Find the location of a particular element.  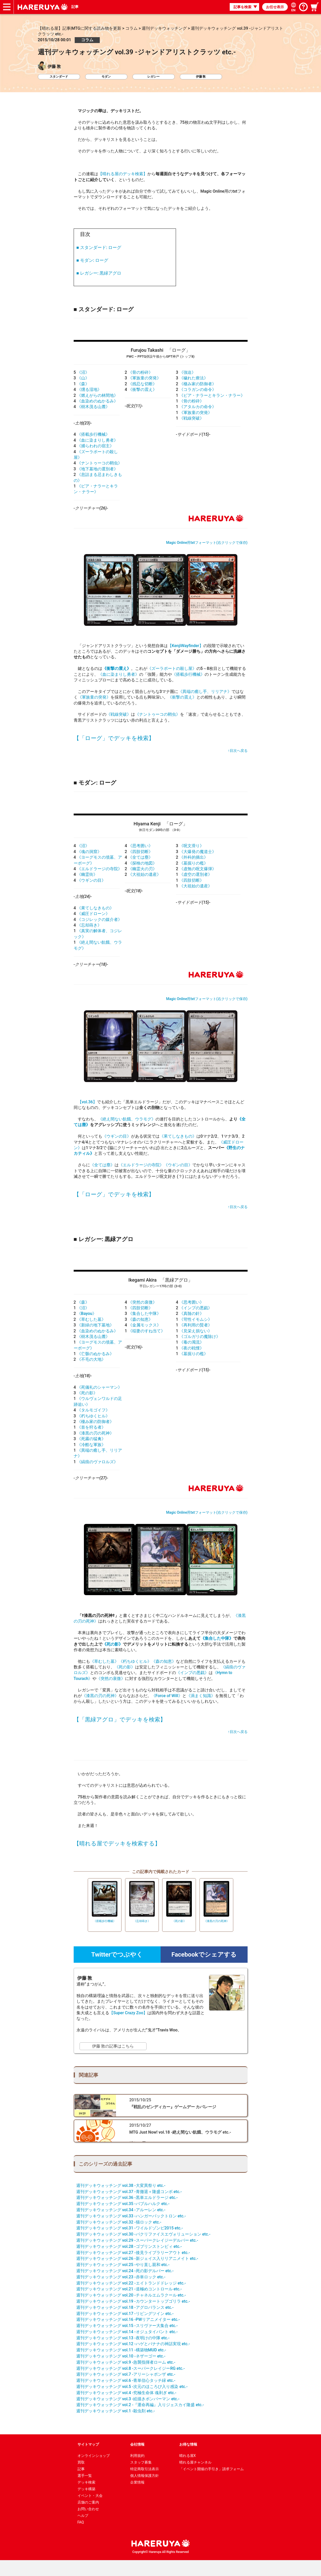

《強迫》 is located at coordinates (187, 372).